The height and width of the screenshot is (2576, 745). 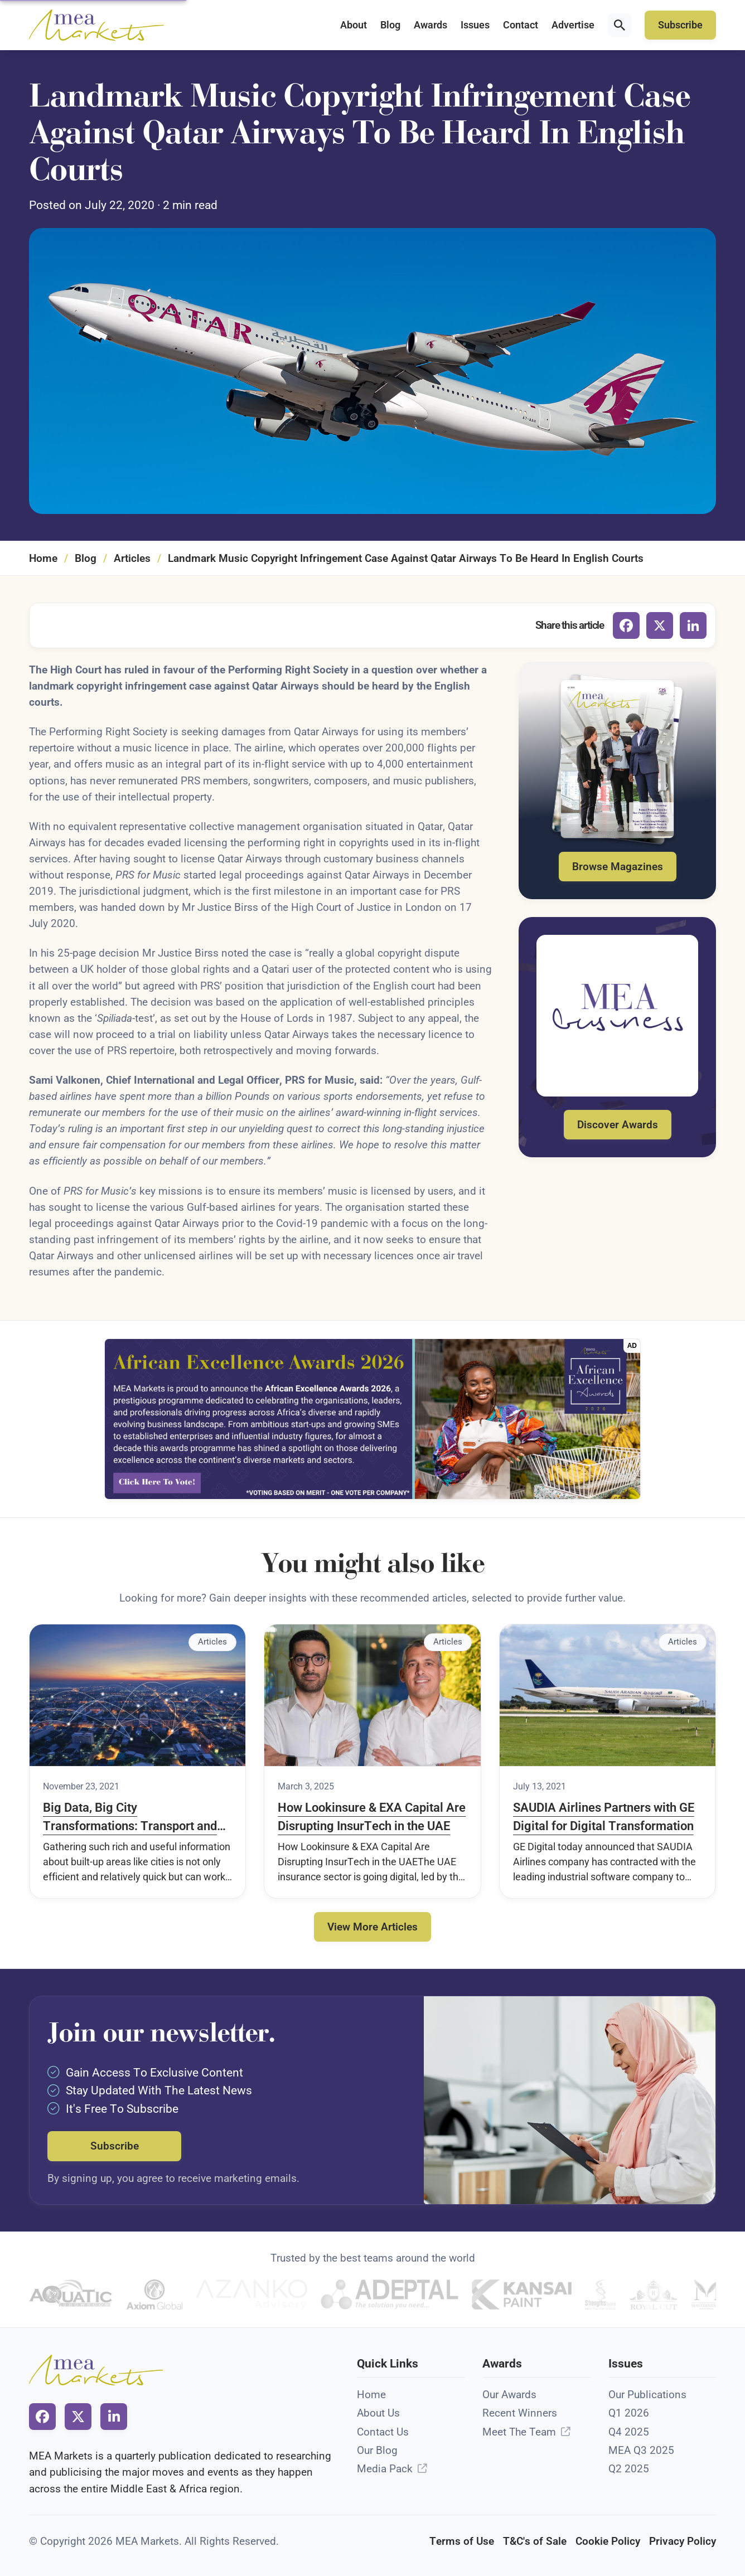 I want to click on Q1 2026, so click(x=628, y=2413).